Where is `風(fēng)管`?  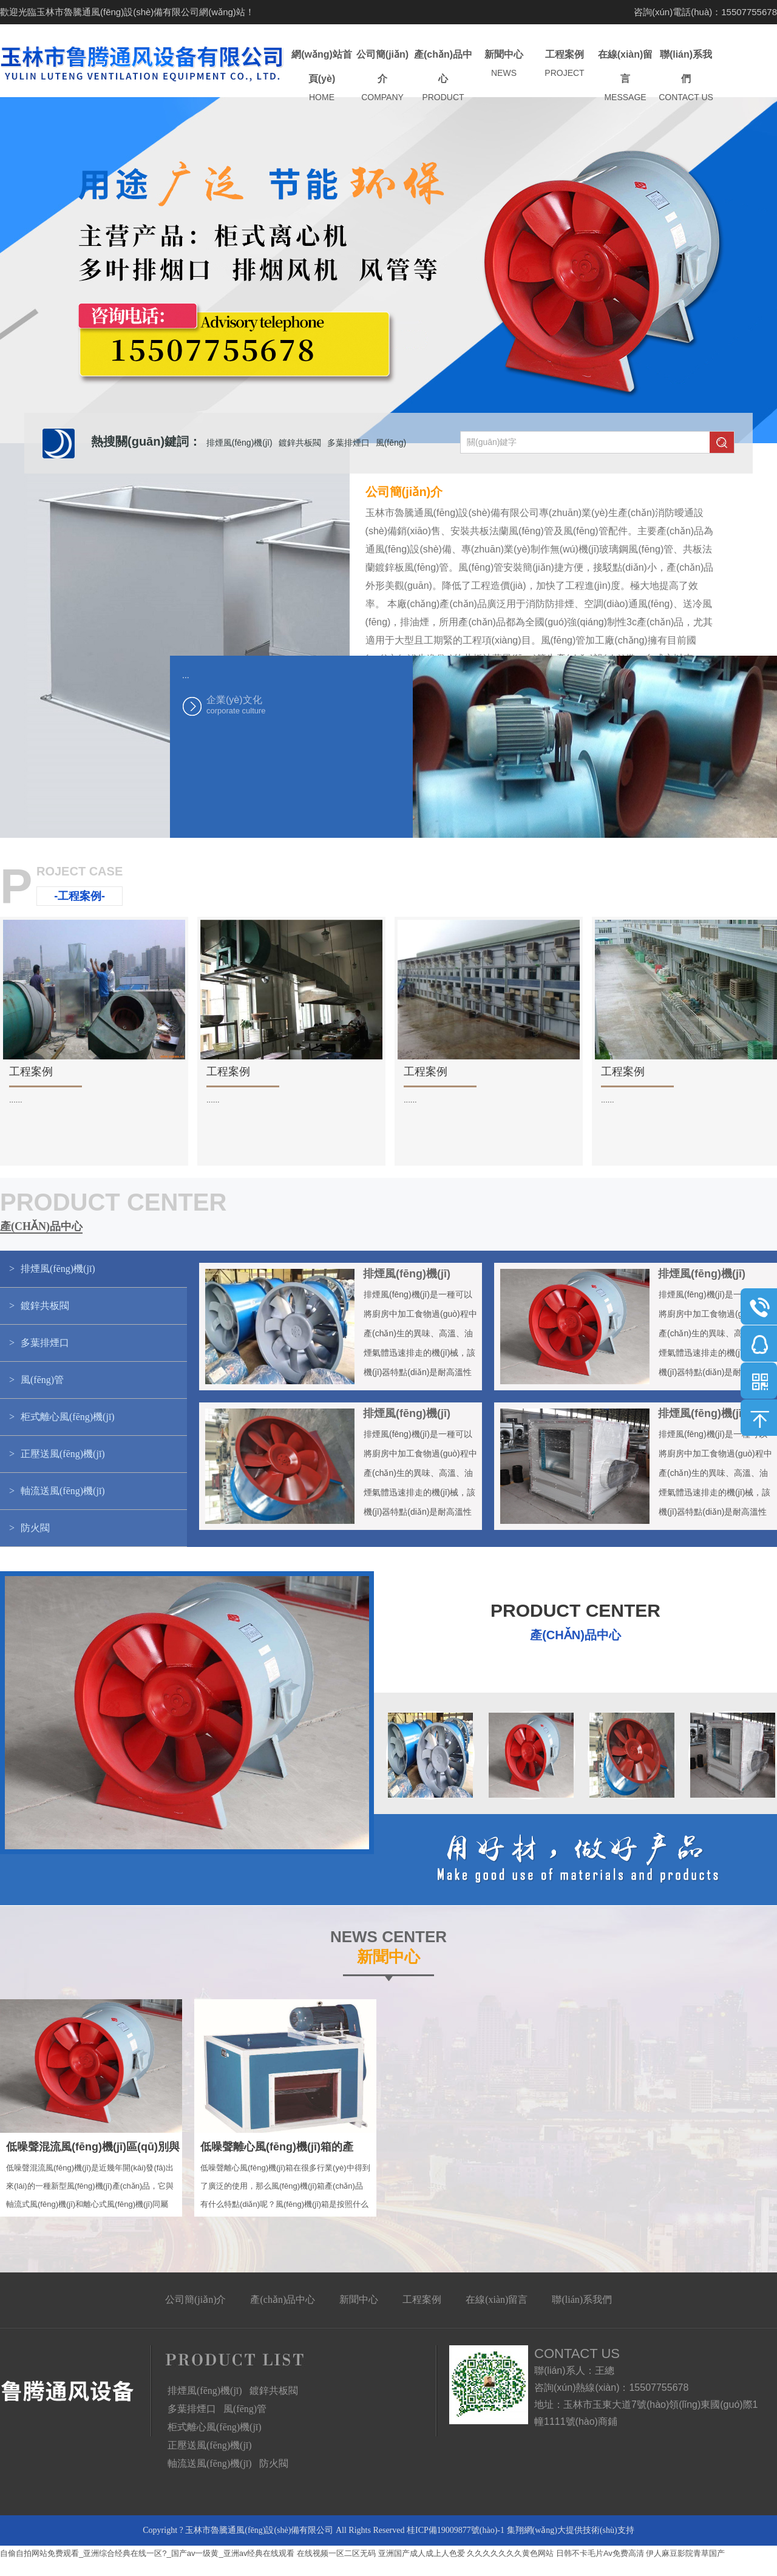
風(fēng)管 is located at coordinates (244, 2409).